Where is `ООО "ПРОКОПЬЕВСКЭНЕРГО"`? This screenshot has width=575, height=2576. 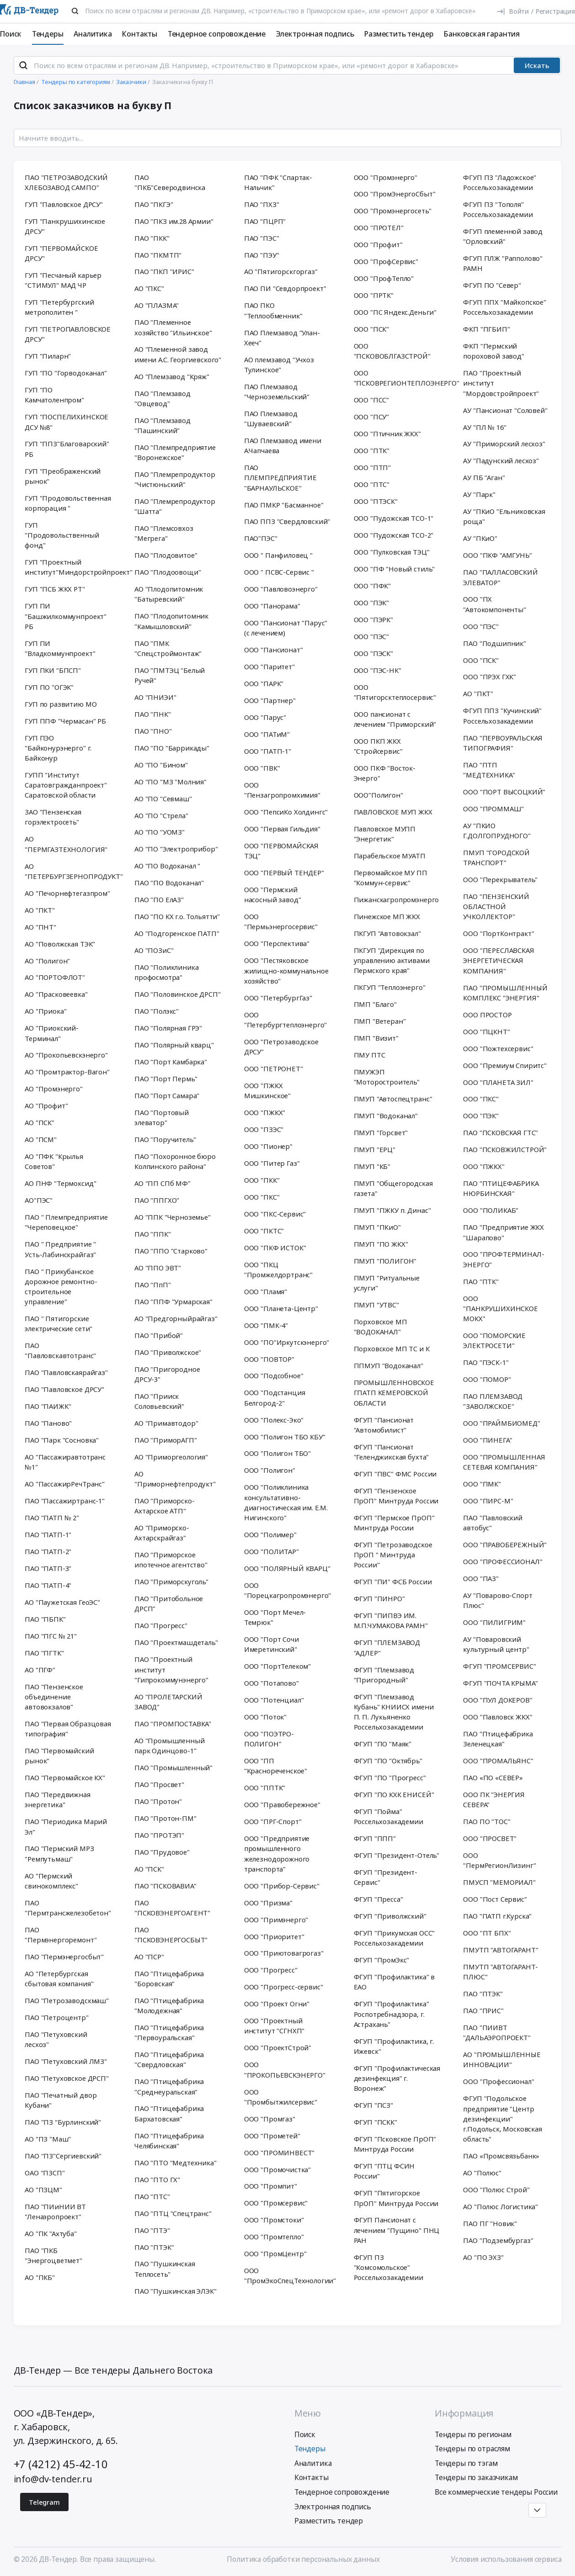
ООО "ПРОКОПЬЕВСКЭНЕРГО" is located at coordinates (284, 2069).